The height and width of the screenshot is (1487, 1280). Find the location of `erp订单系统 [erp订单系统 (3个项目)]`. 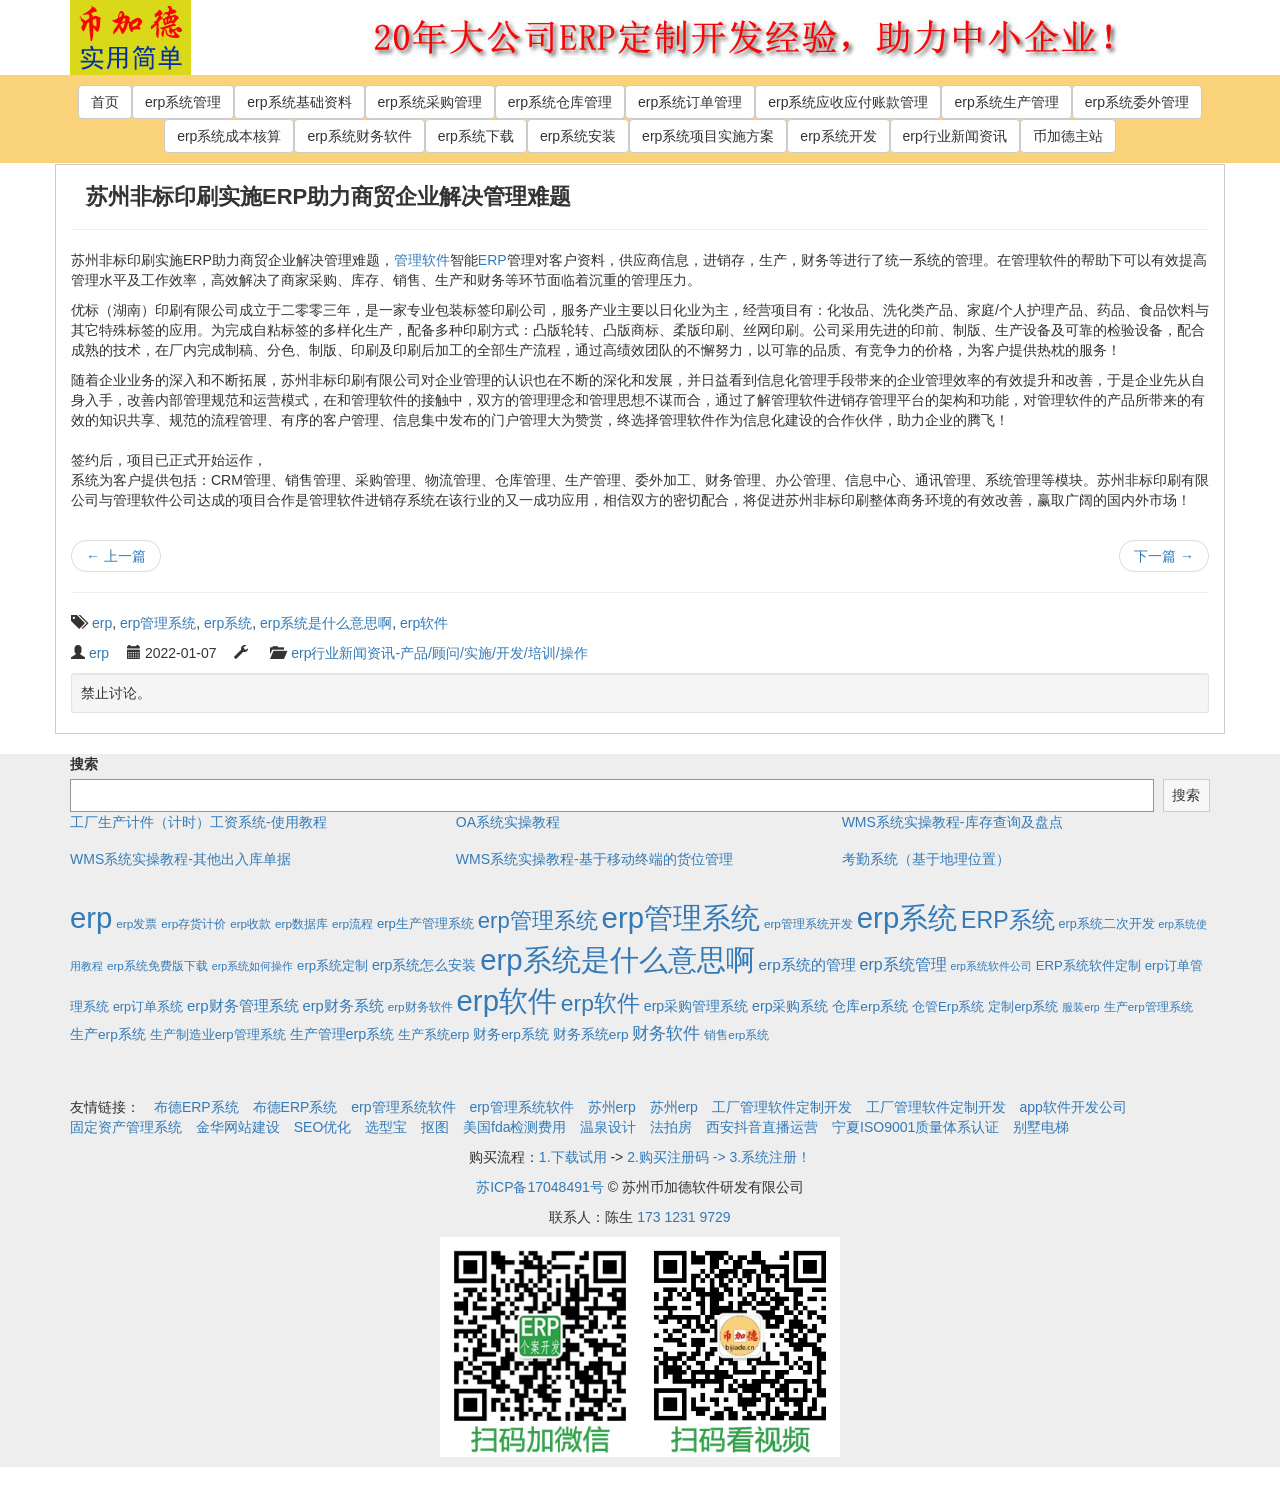

erp订单系统 [erp订单系统 (3个项目)] is located at coordinates (148, 1007).